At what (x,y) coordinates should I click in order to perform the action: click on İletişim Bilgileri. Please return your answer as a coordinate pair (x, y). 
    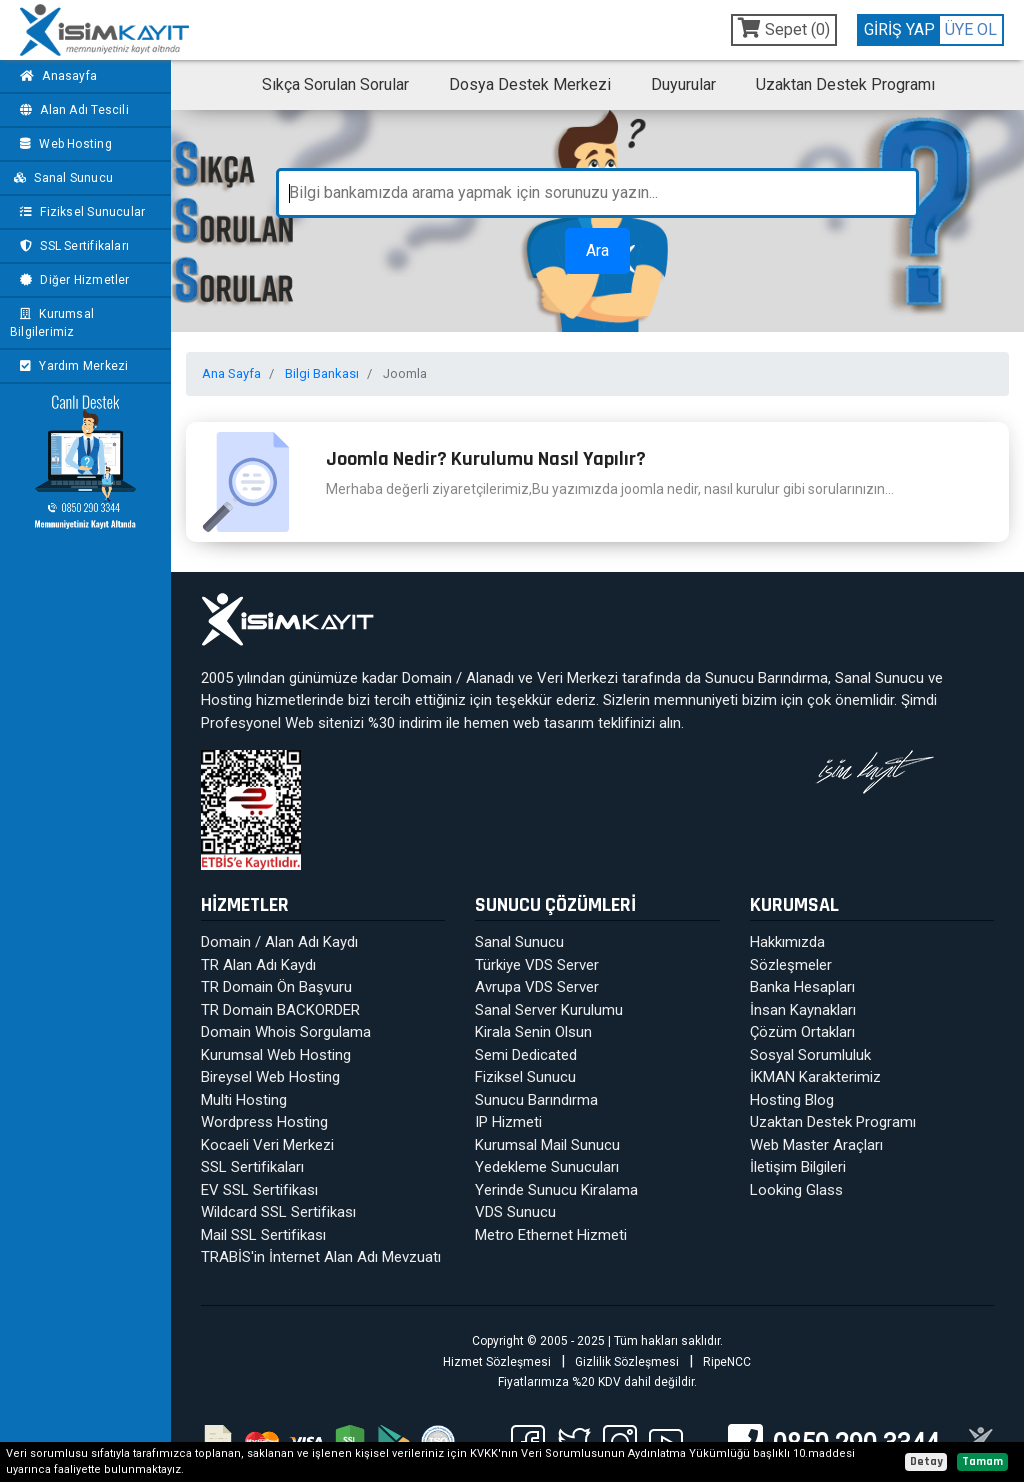
    Looking at the image, I should click on (798, 1167).